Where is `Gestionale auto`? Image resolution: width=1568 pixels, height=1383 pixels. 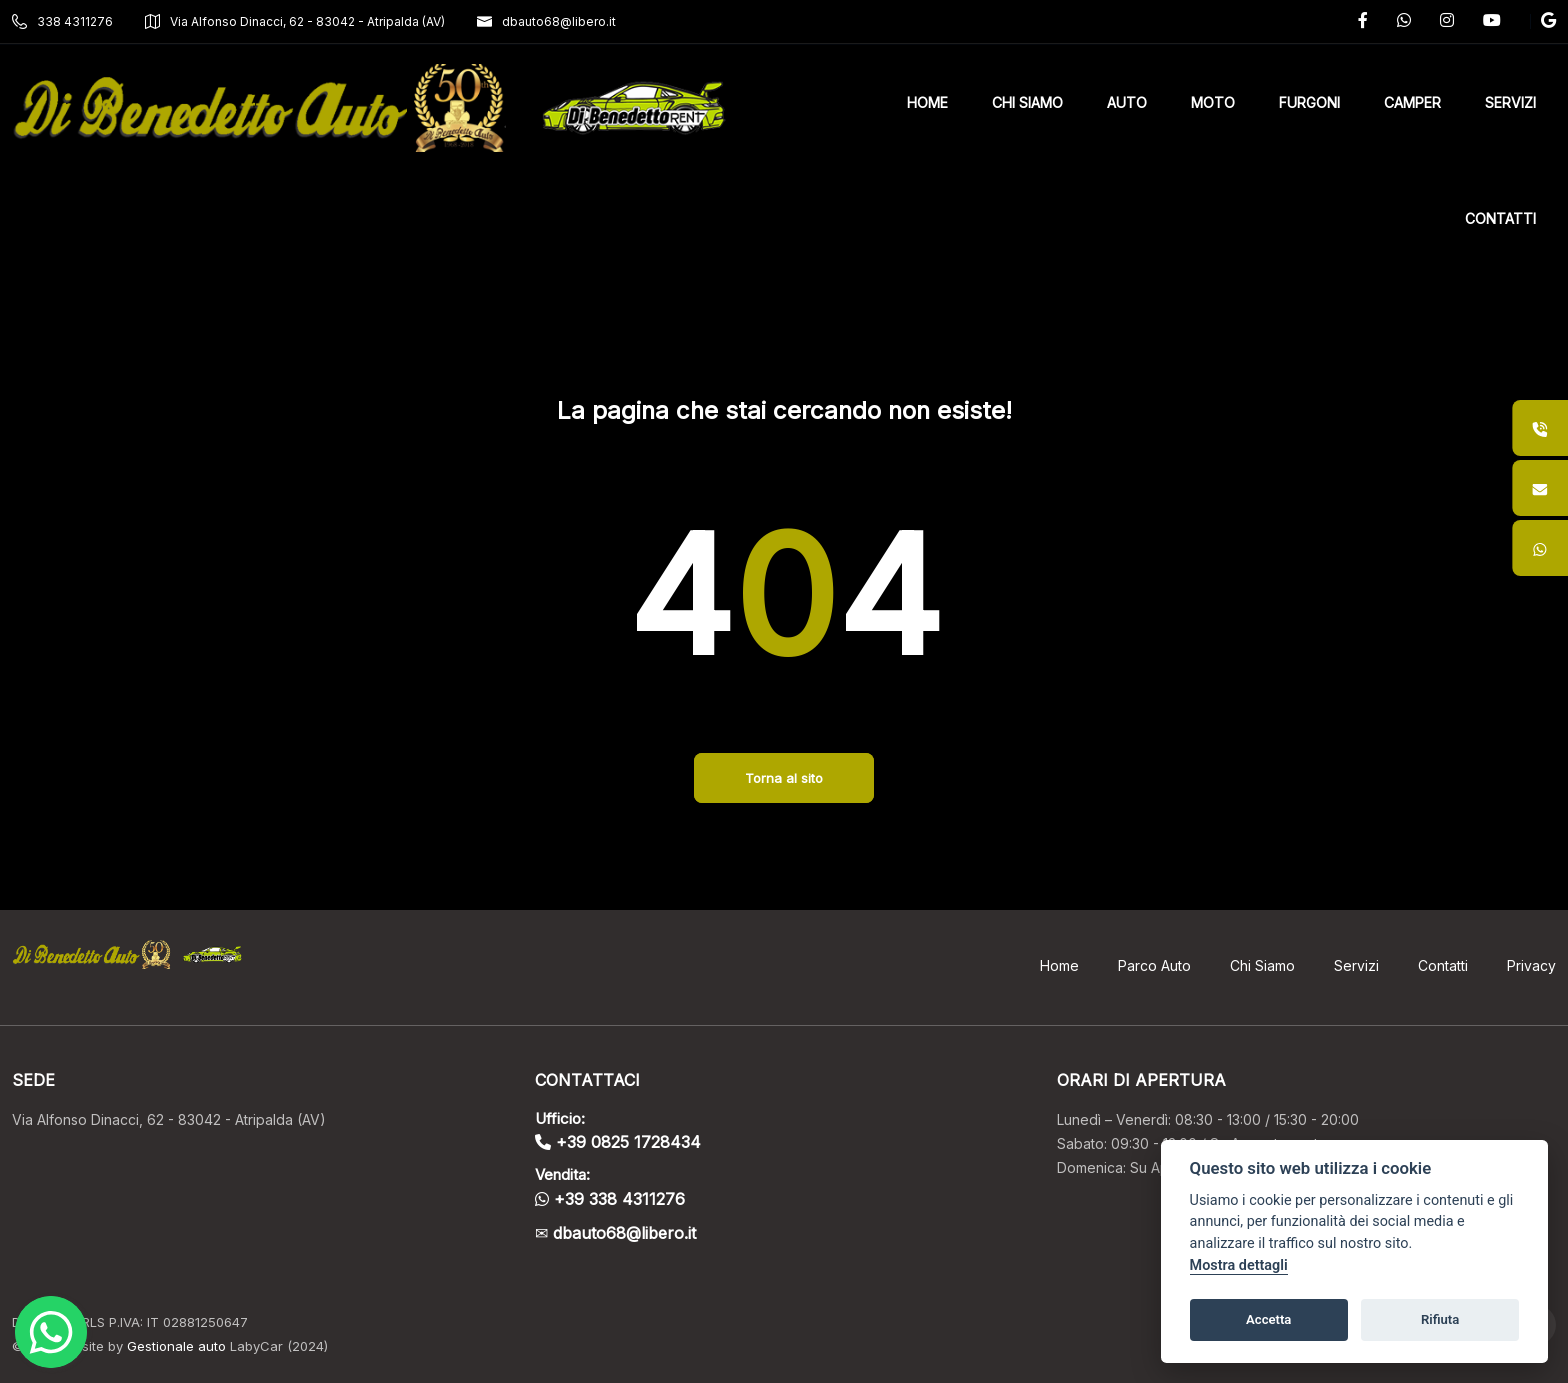 Gestionale auto is located at coordinates (176, 1346).